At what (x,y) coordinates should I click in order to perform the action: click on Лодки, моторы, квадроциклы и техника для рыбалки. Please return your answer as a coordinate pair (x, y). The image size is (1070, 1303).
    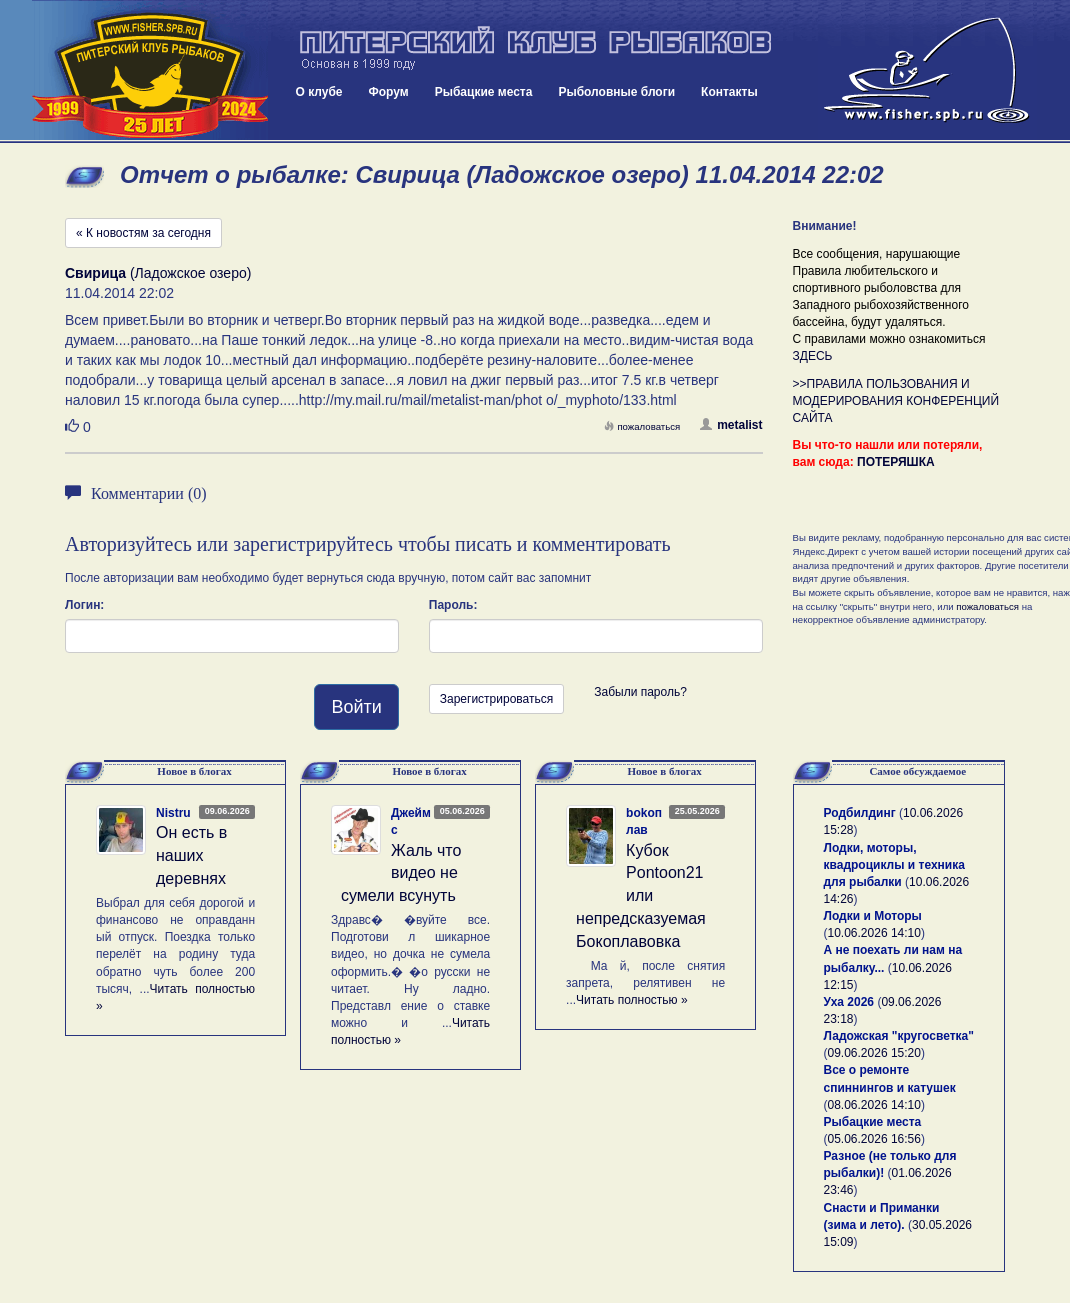
    Looking at the image, I should click on (894, 865).